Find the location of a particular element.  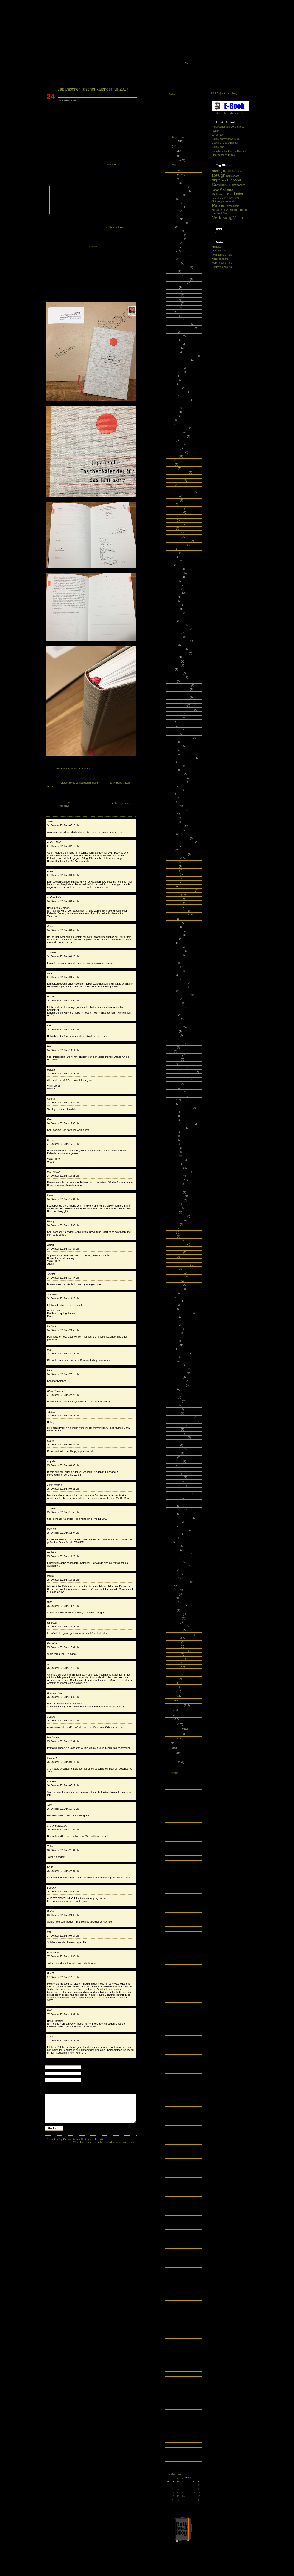

Oktober 2016 is located at coordinates (173, 2042).